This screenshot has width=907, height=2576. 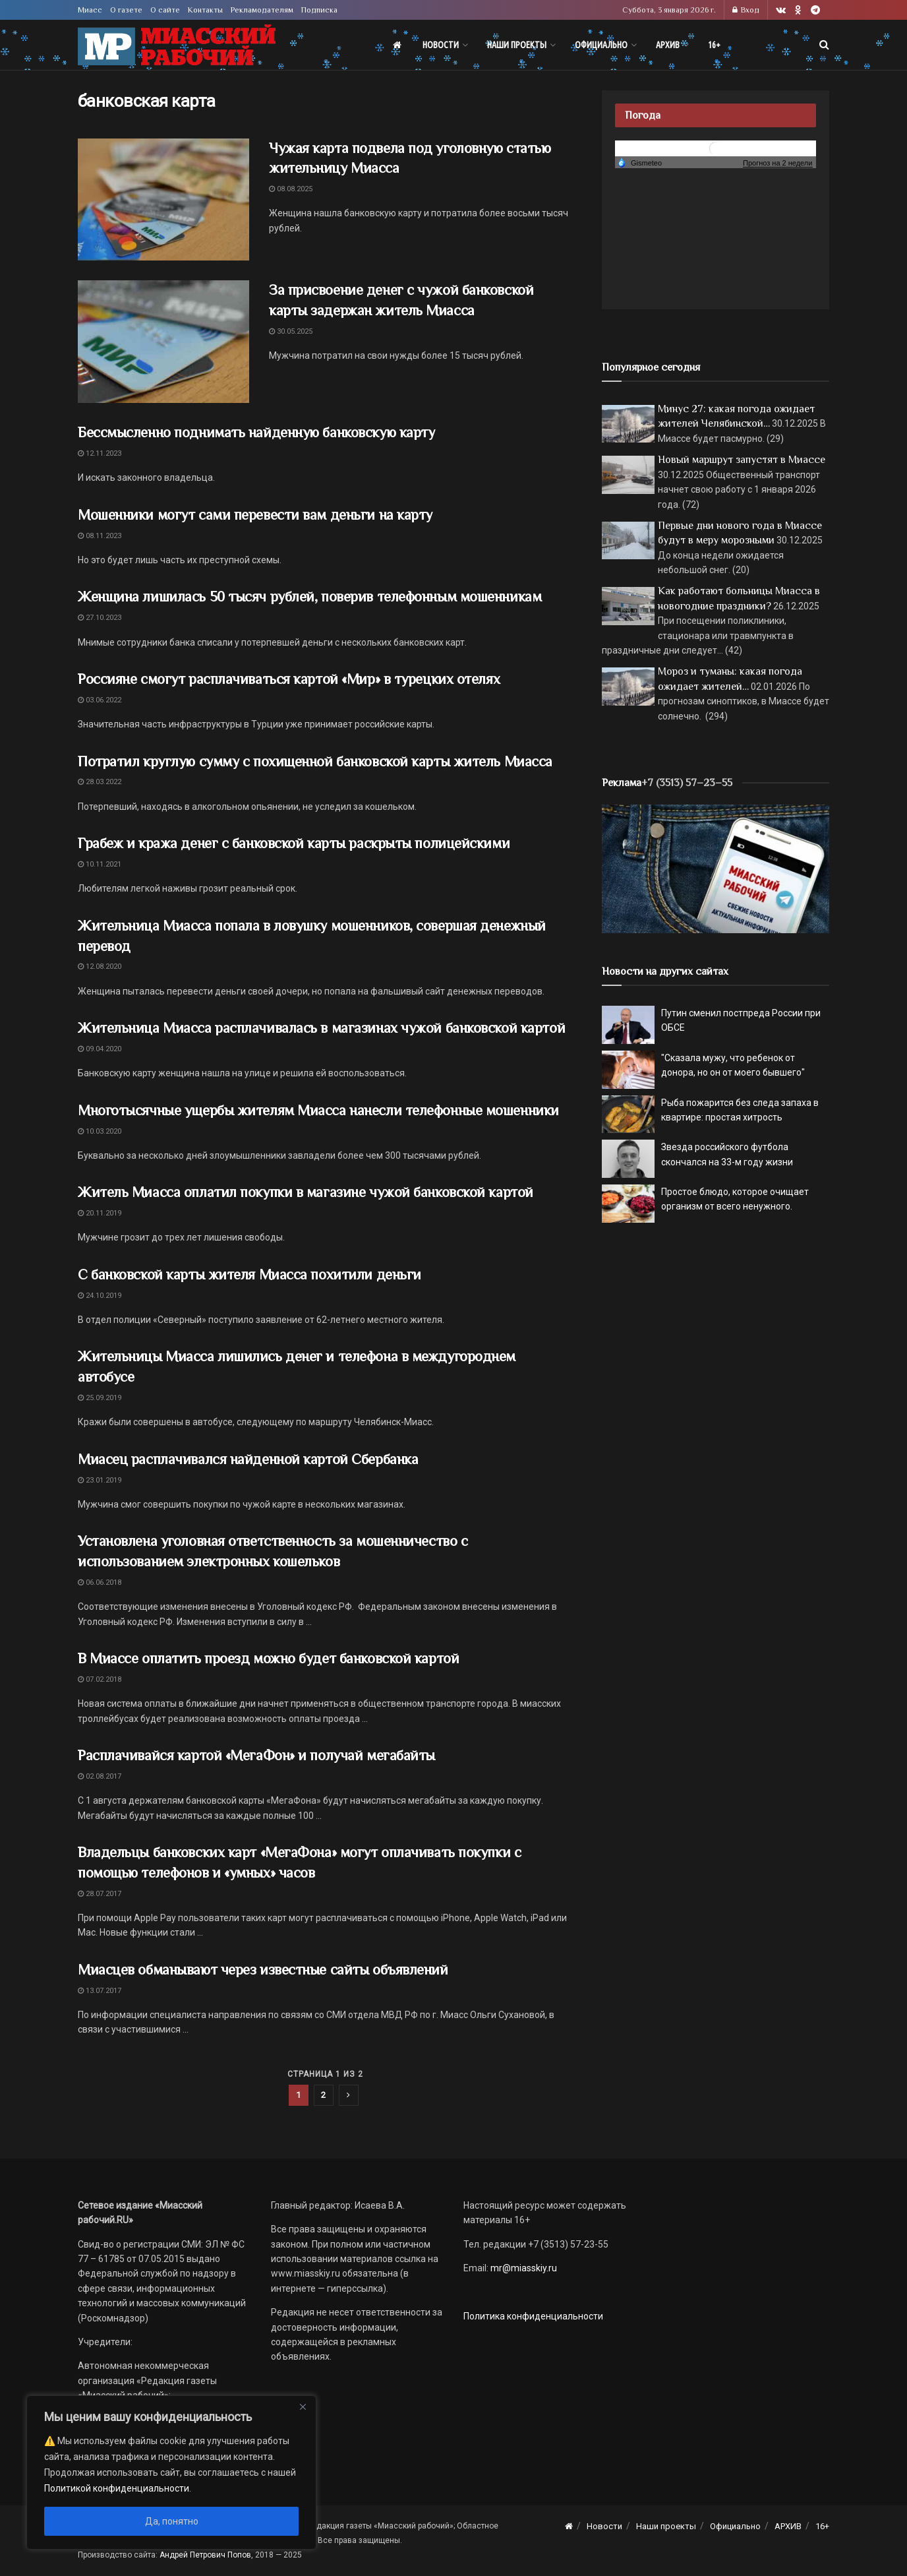 I want to click on [Search Button], so click(x=824, y=45).